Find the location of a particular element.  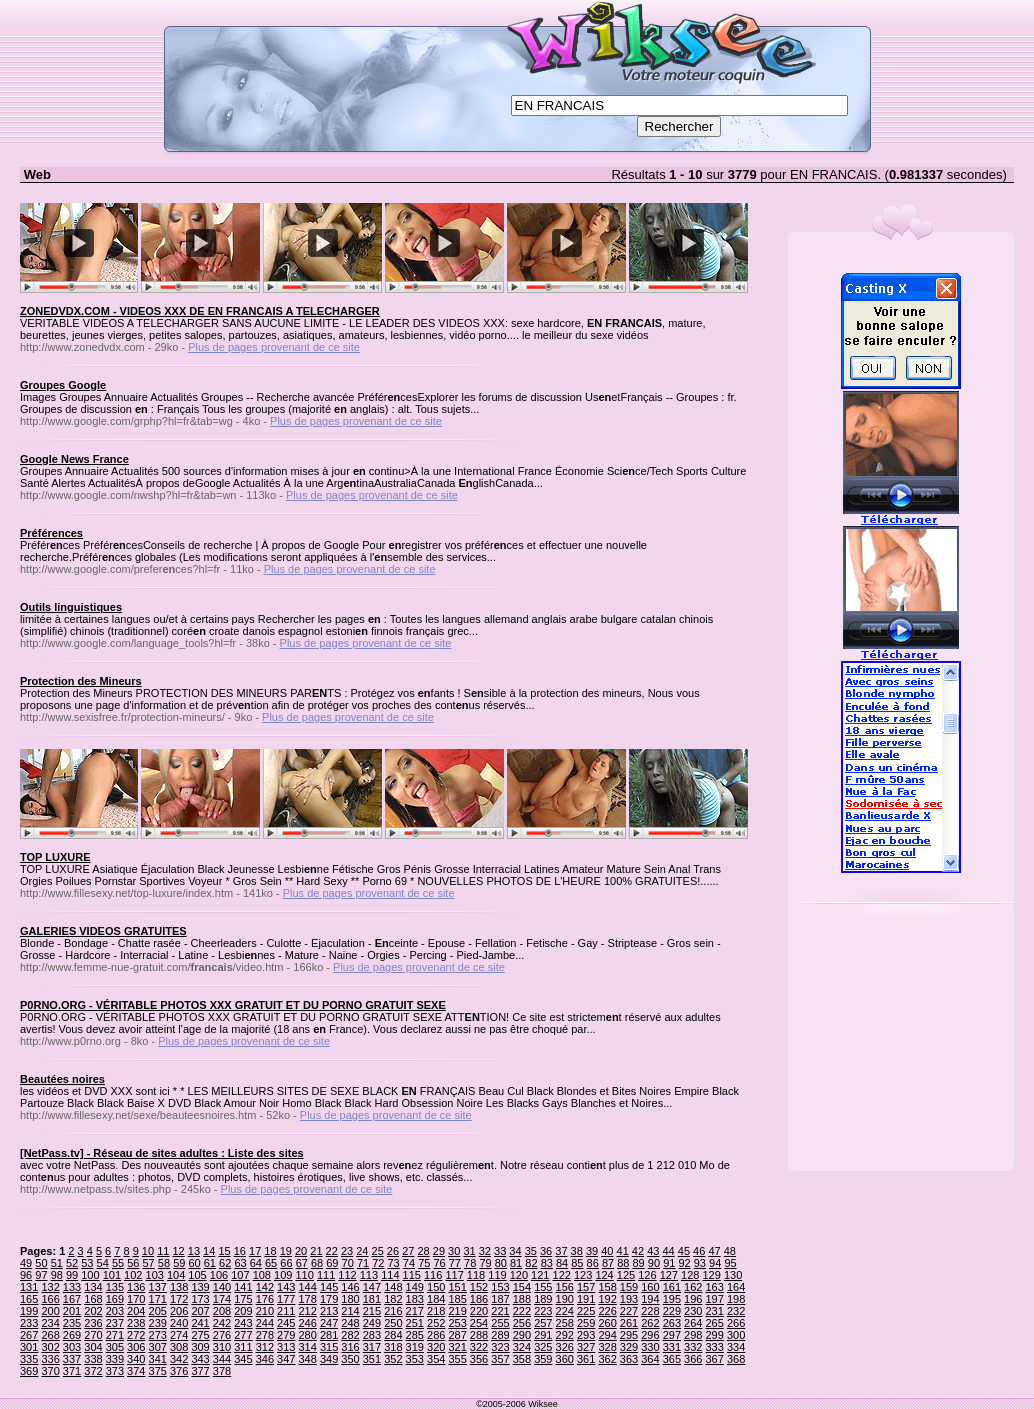

128 is located at coordinates (690, 1275).